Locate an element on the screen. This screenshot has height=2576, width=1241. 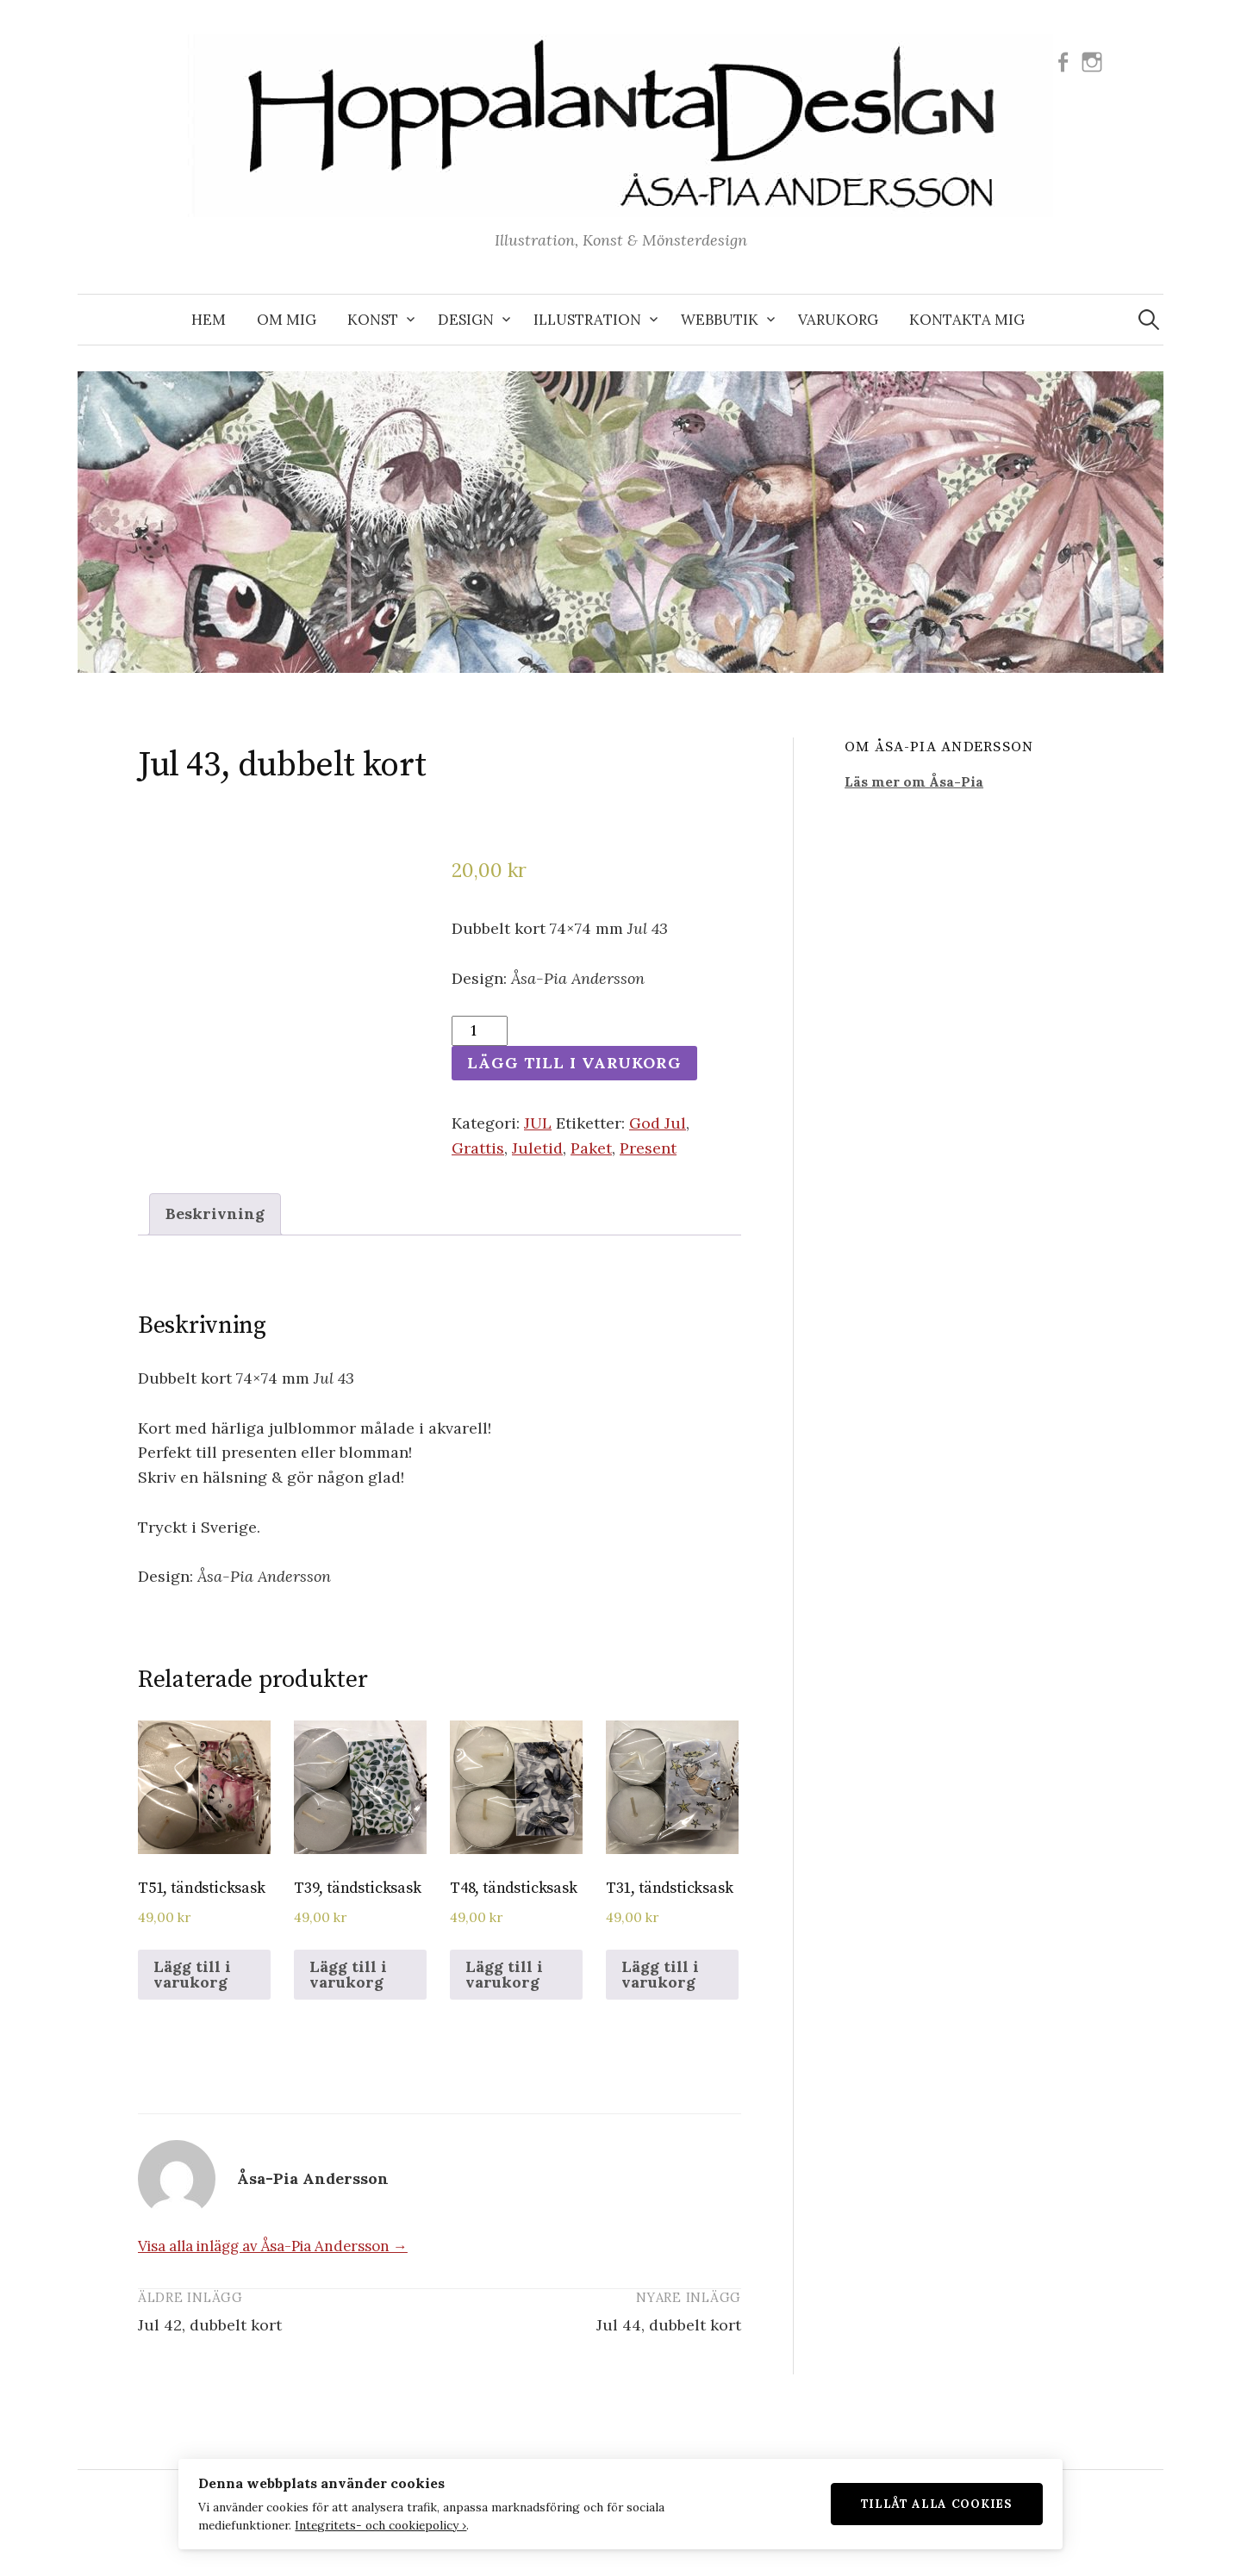
Lägg till i varukorg [Lägg till i varukorgen: ”T31, tändsticksask”] is located at coordinates (660, 1974).